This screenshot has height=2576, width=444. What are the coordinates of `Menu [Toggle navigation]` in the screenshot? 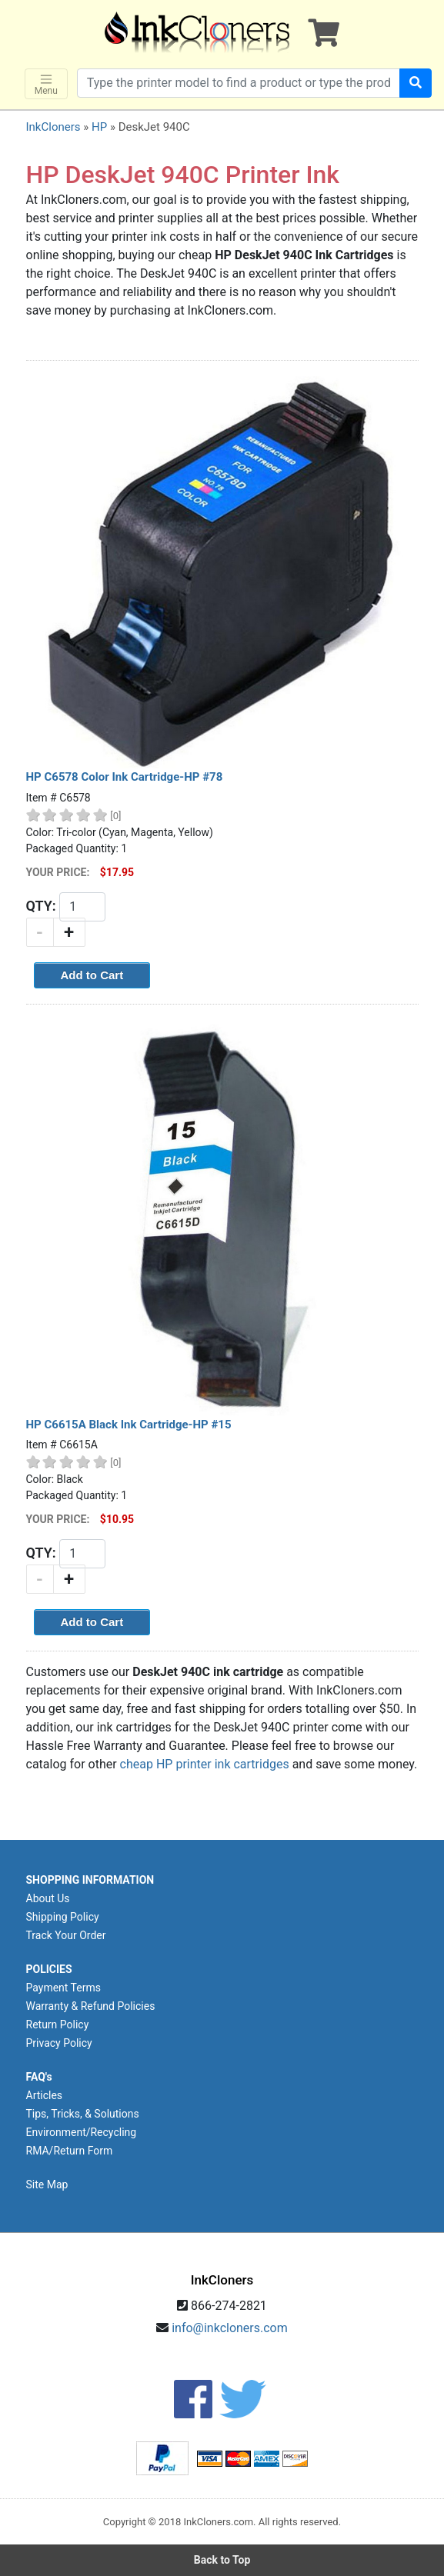 It's located at (46, 84).